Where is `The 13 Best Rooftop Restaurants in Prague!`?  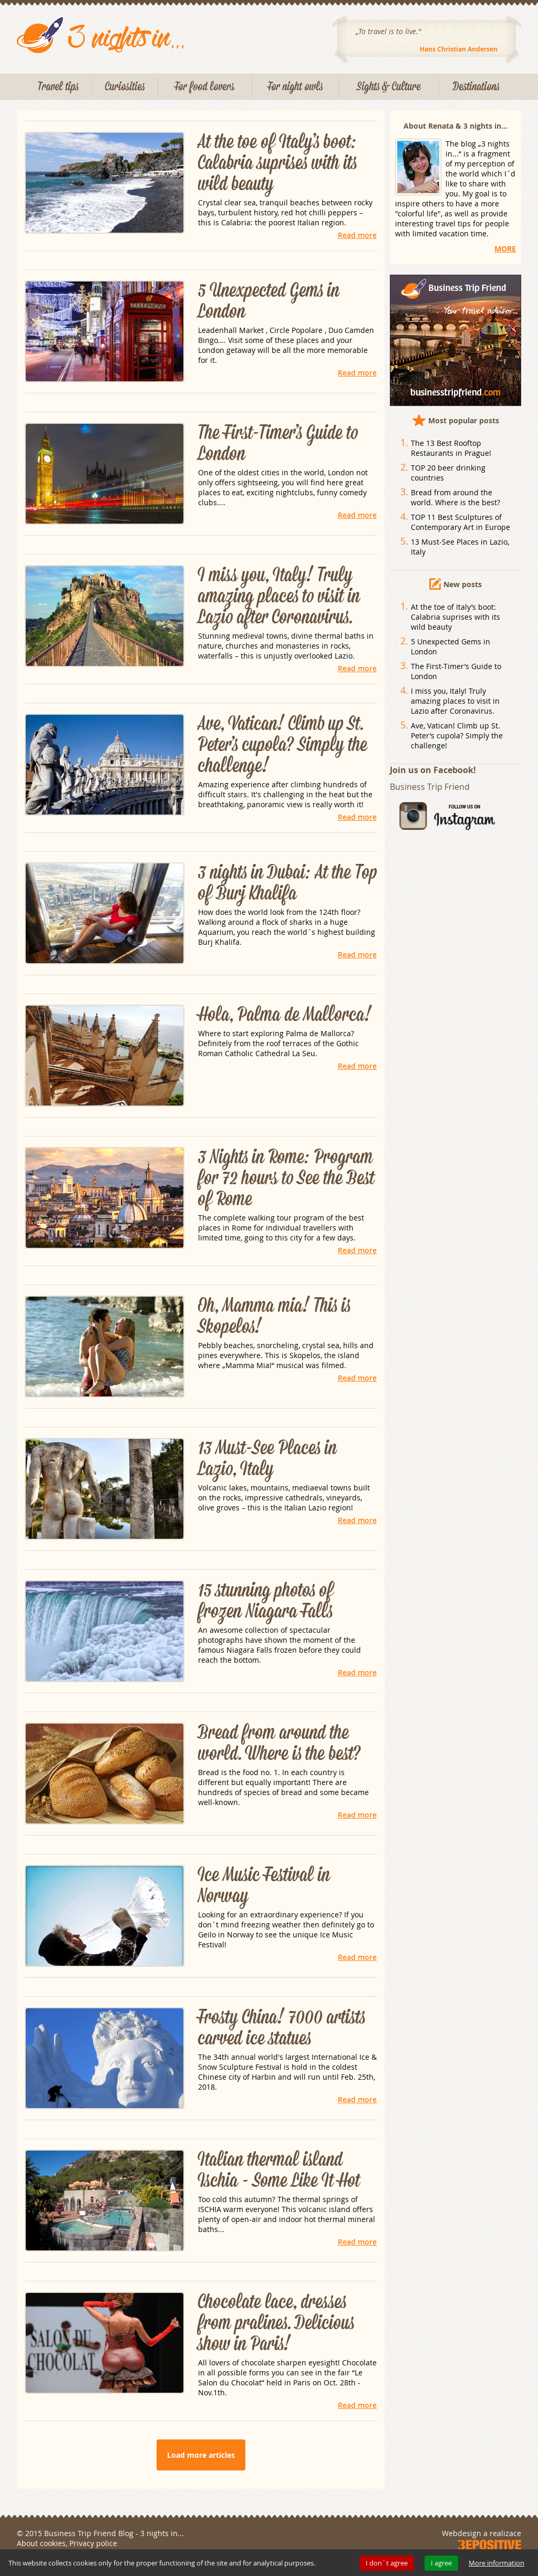 The 13 Best Rooftop Restaurants in Prague! is located at coordinates (451, 448).